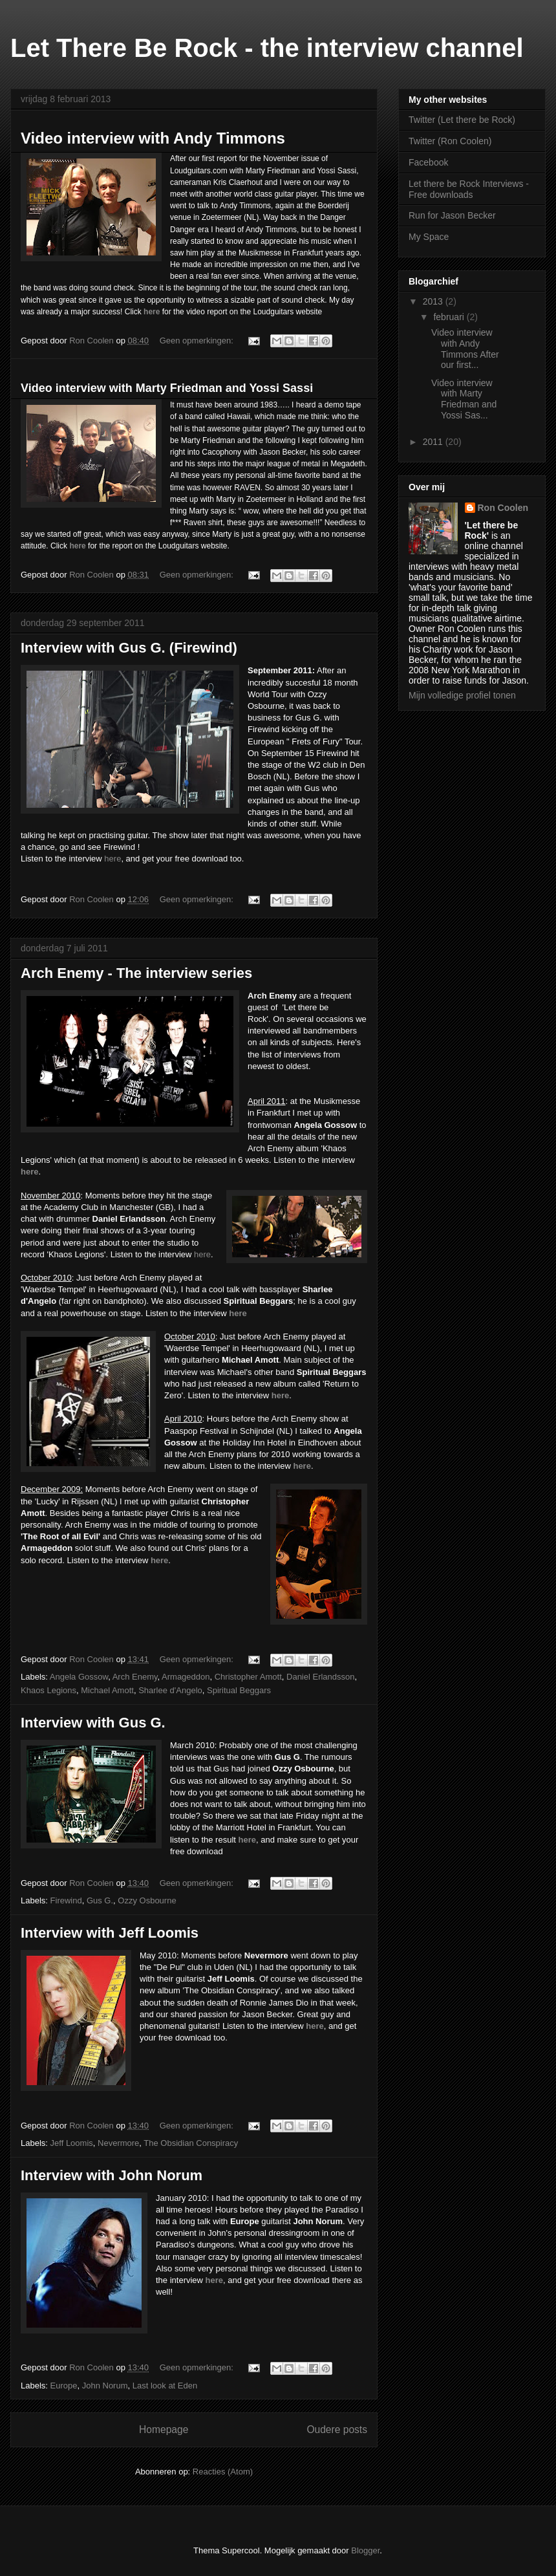  I want to click on 2013, so click(434, 301).